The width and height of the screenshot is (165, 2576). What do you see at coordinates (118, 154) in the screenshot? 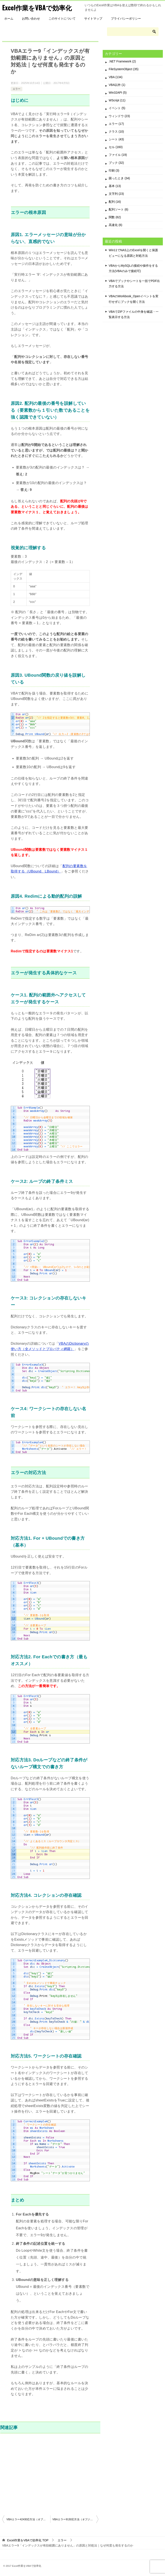
I see `ファイル (19)` at bounding box center [118, 154].